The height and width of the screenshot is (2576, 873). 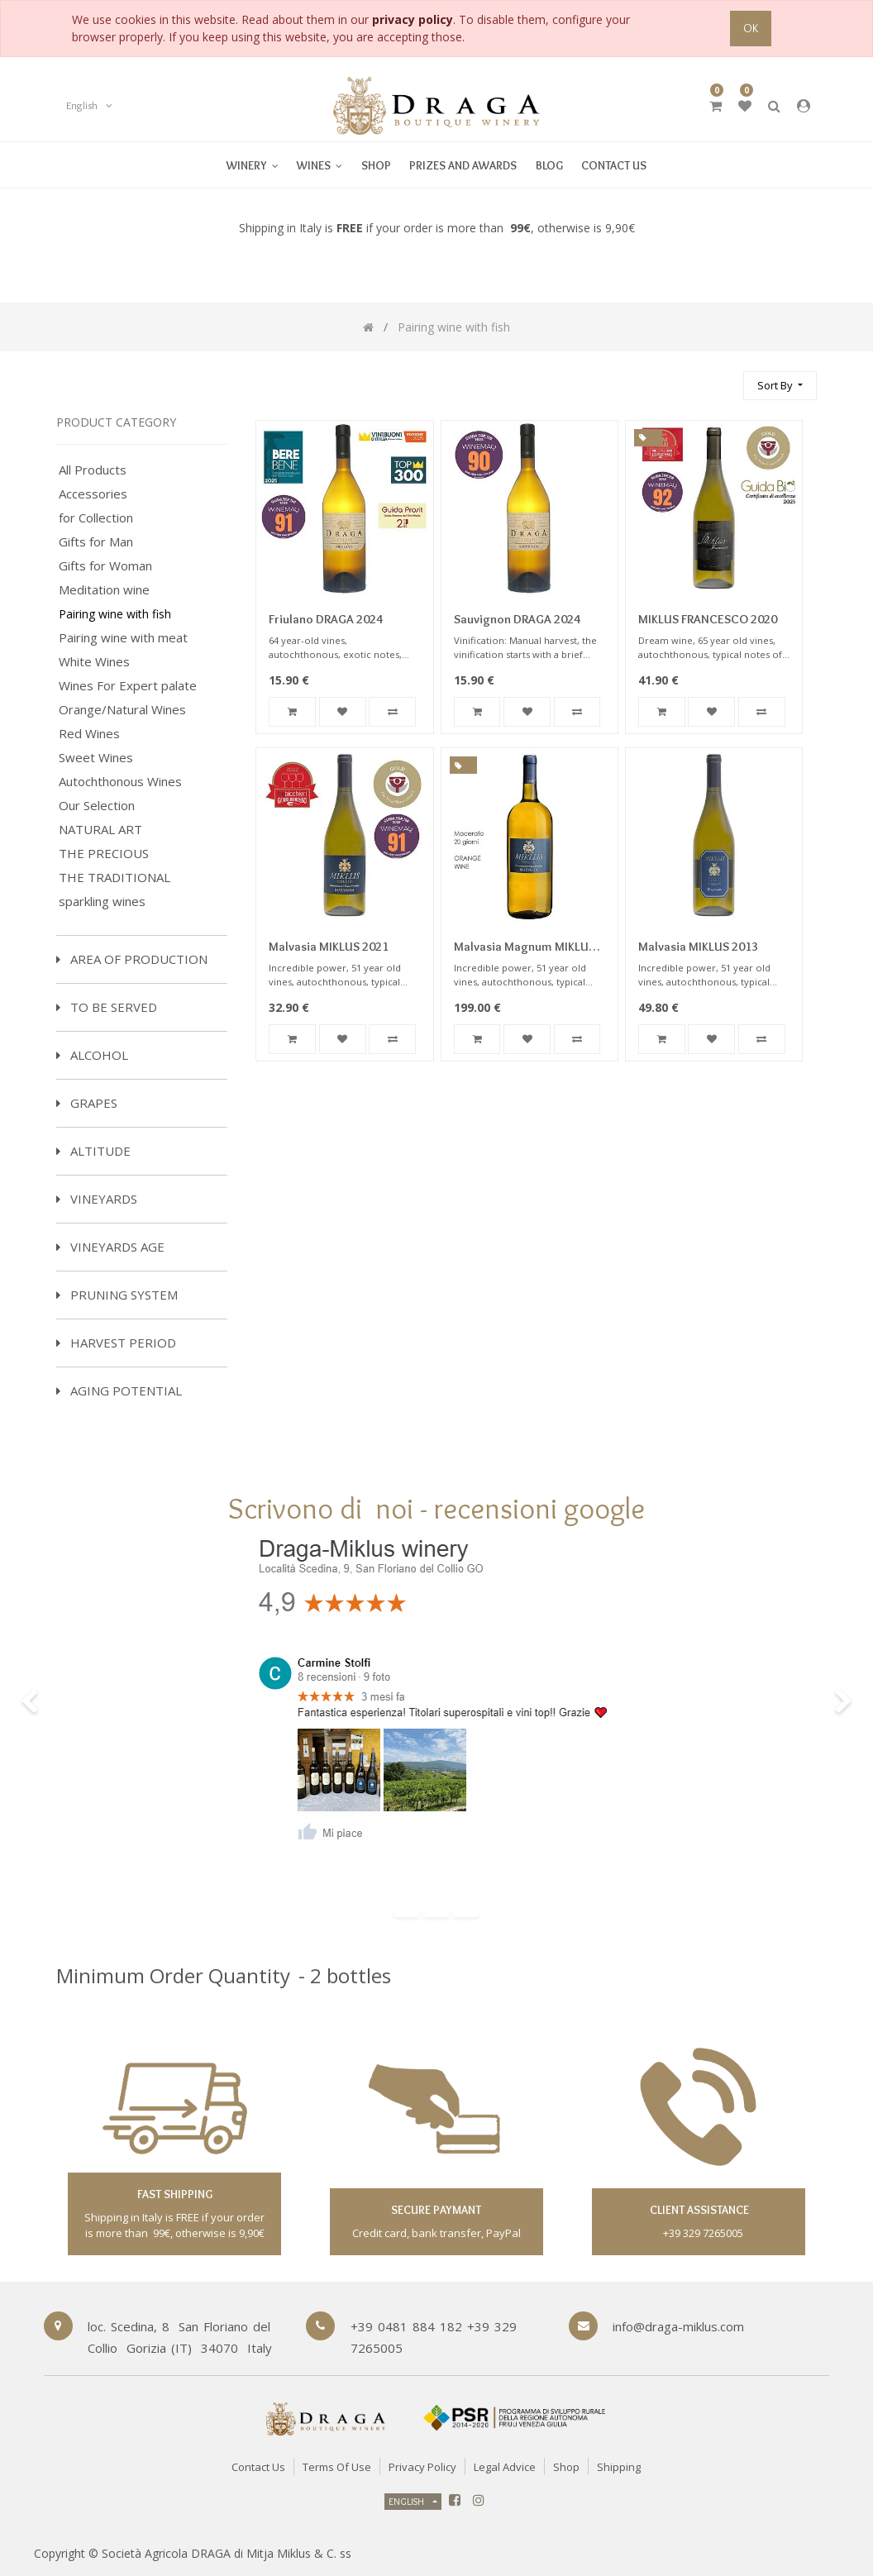 I want to click on Shop, so click(x=566, y=2466).